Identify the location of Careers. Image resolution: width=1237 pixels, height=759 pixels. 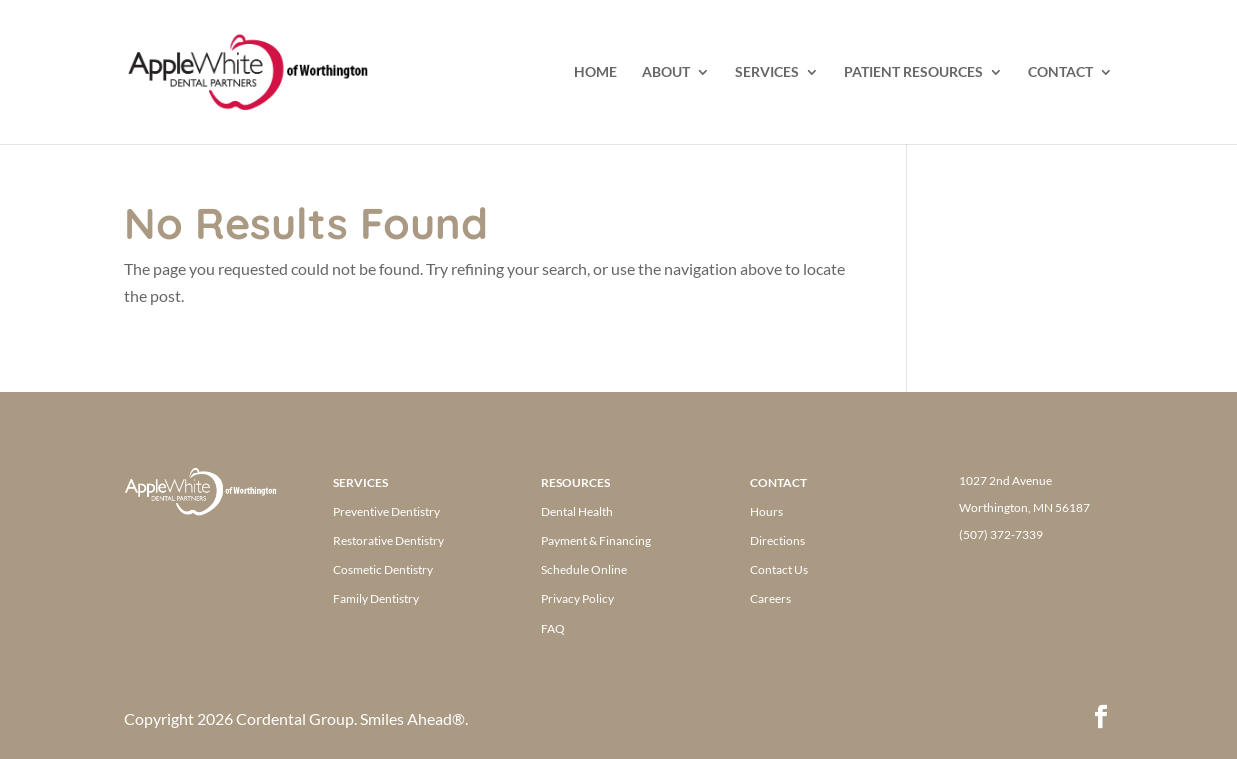
(770, 598).